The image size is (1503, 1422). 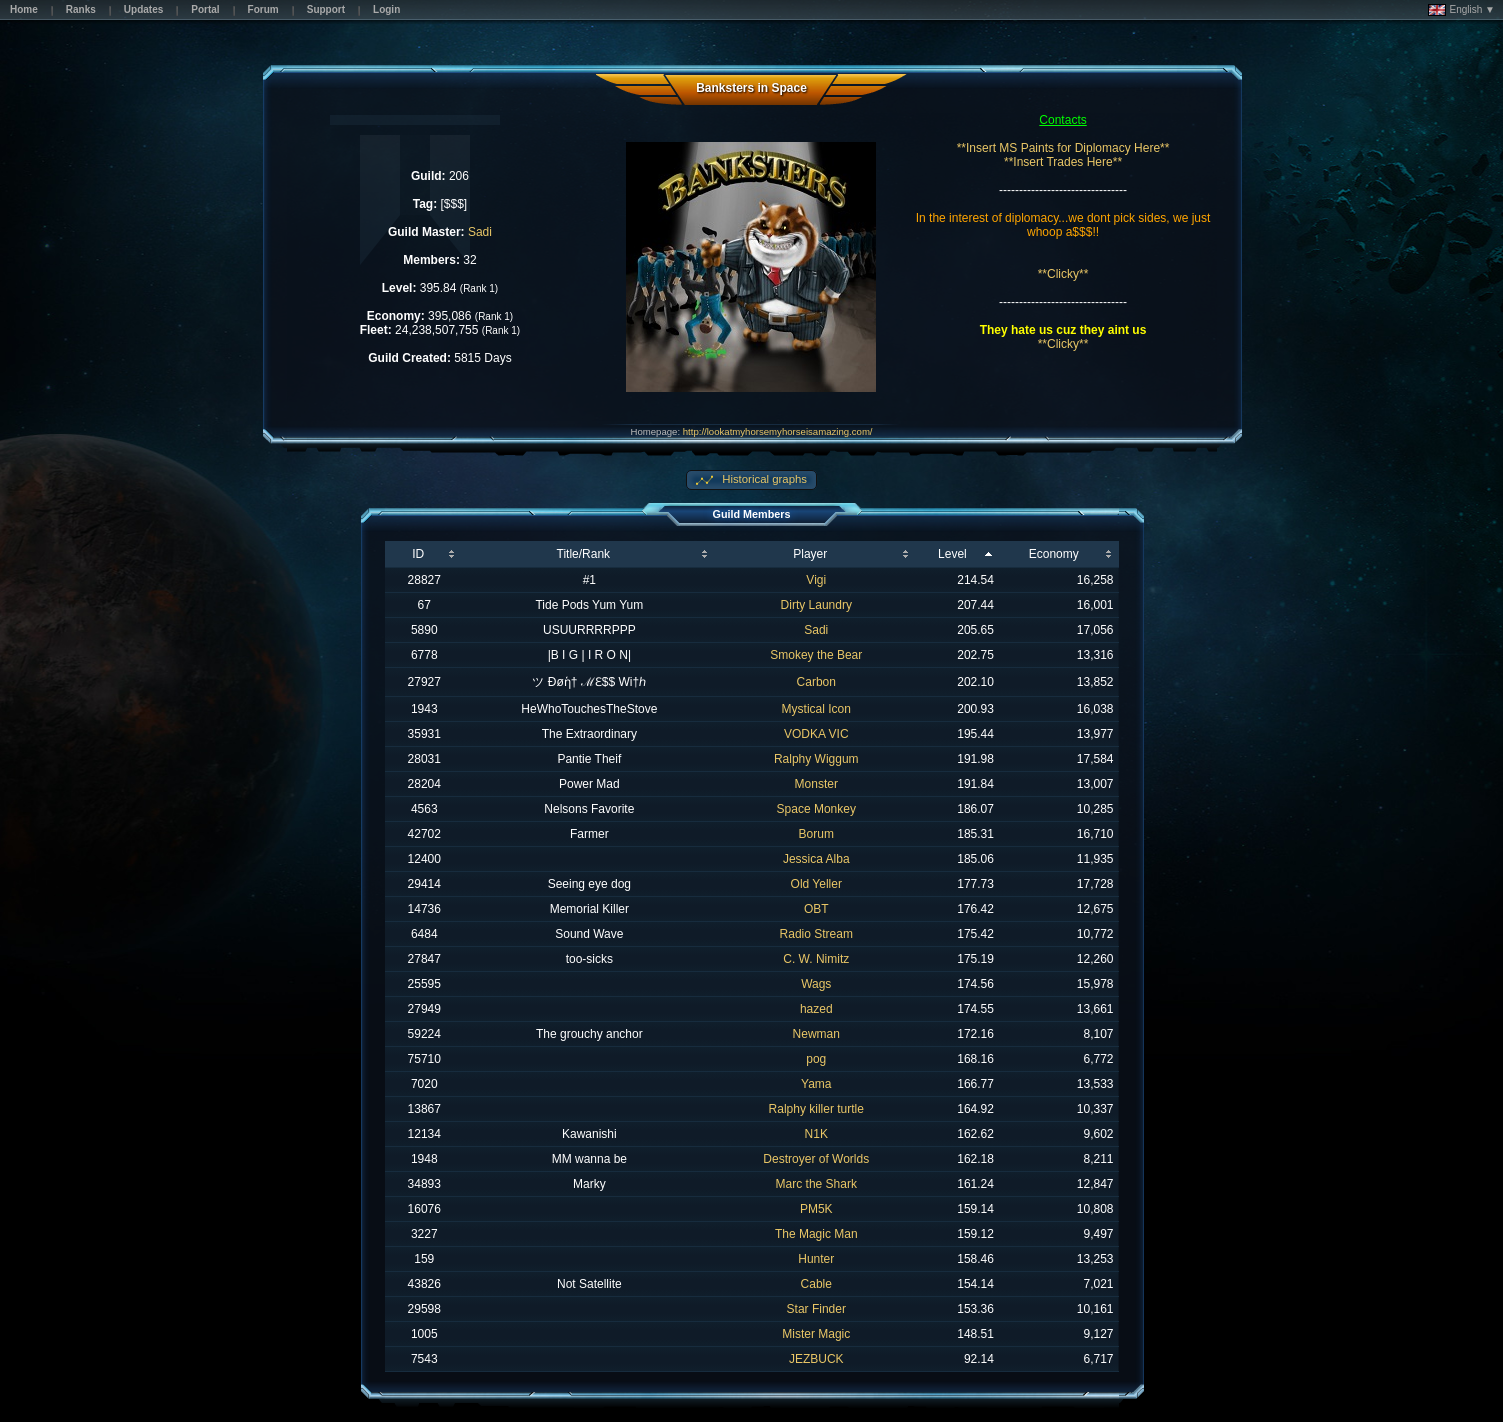 I want to click on pog, so click(x=816, y=1059).